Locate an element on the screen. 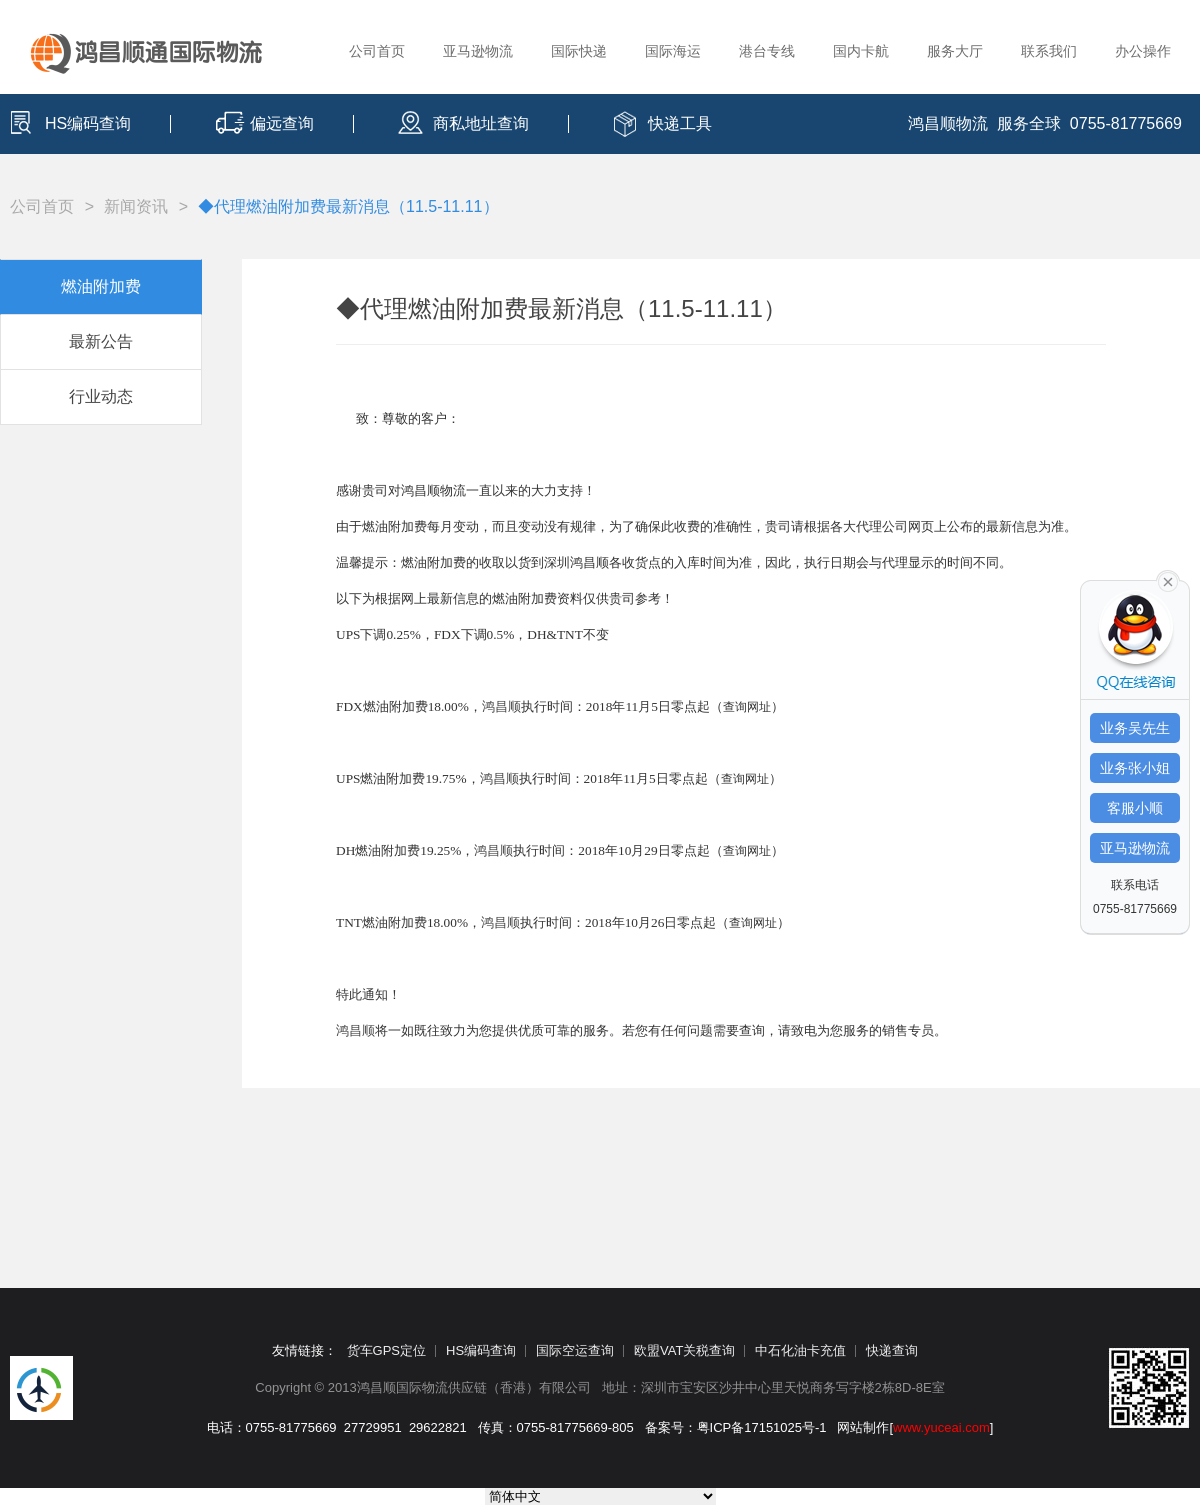 The image size is (1200, 1505). 行业动态 is located at coordinates (101, 396).